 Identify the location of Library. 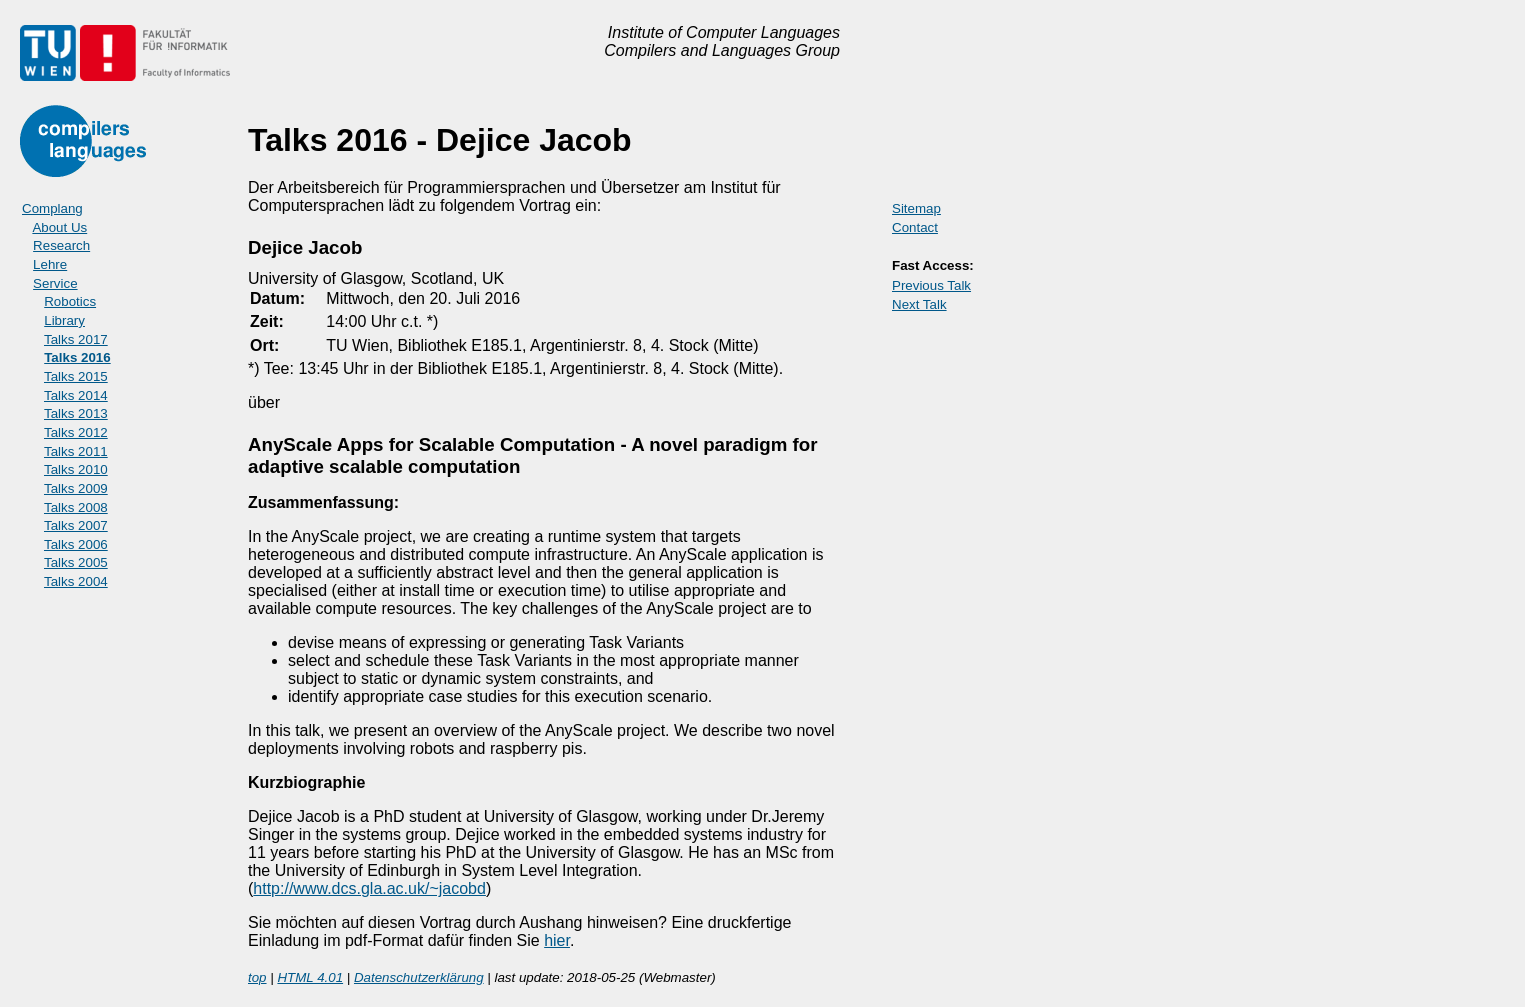
(64, 320).